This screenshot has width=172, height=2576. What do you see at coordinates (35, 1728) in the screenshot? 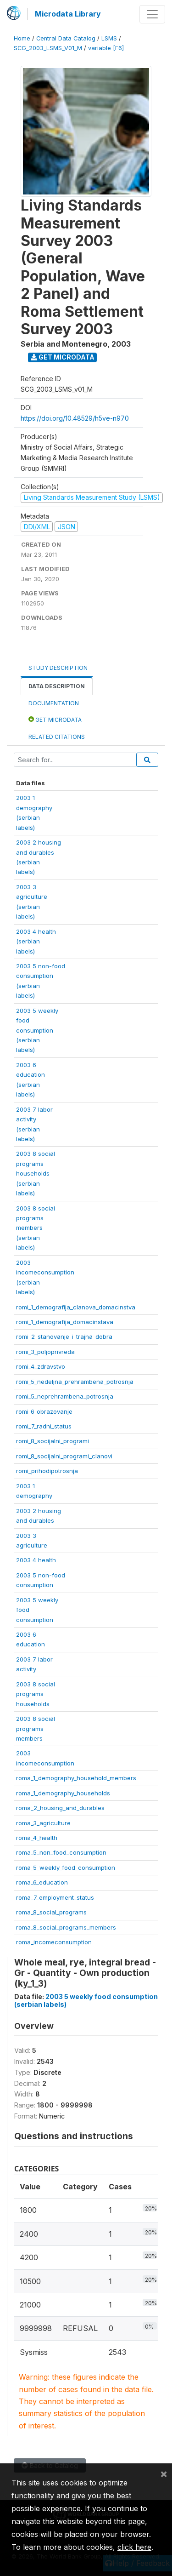
I see `2003 8 socialprogramsmembers` at bounding box center [35, 1728].